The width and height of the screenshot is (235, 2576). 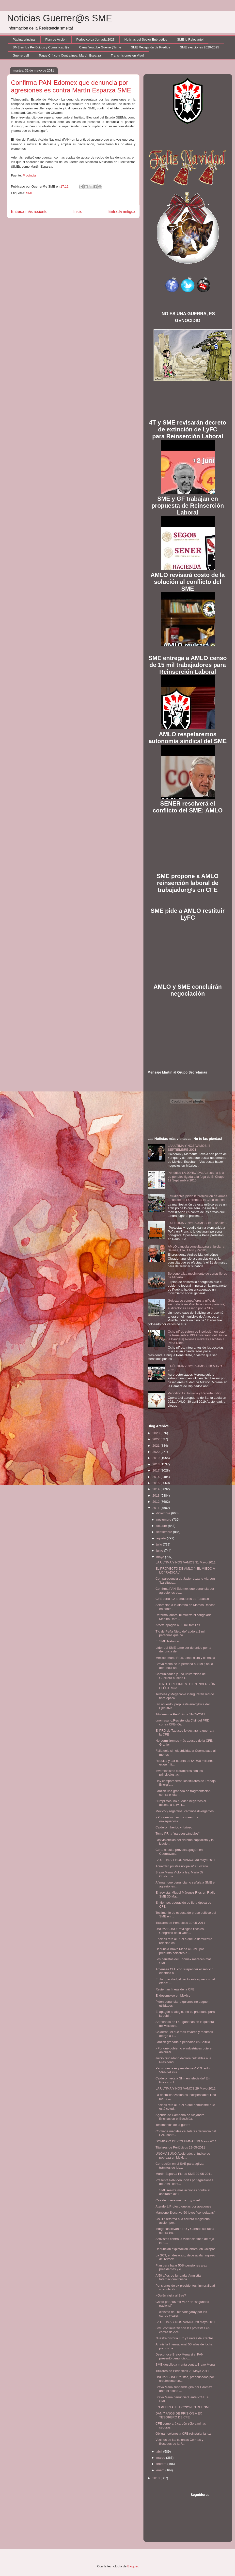 I want to click on Plan de Acción, so click(x=55, y=39).